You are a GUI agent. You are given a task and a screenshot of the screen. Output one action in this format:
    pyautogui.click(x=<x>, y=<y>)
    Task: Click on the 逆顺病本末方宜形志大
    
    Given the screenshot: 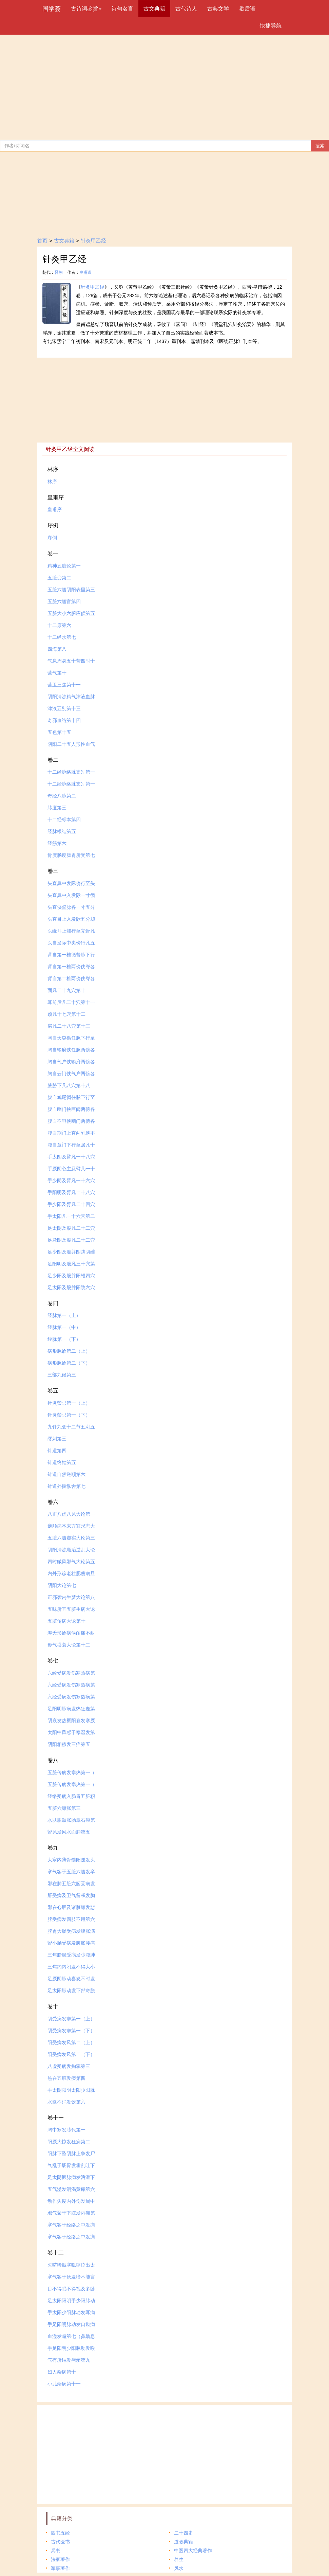 What is the action you would take?
    pyautogui.click(x=71, y=1526)
    